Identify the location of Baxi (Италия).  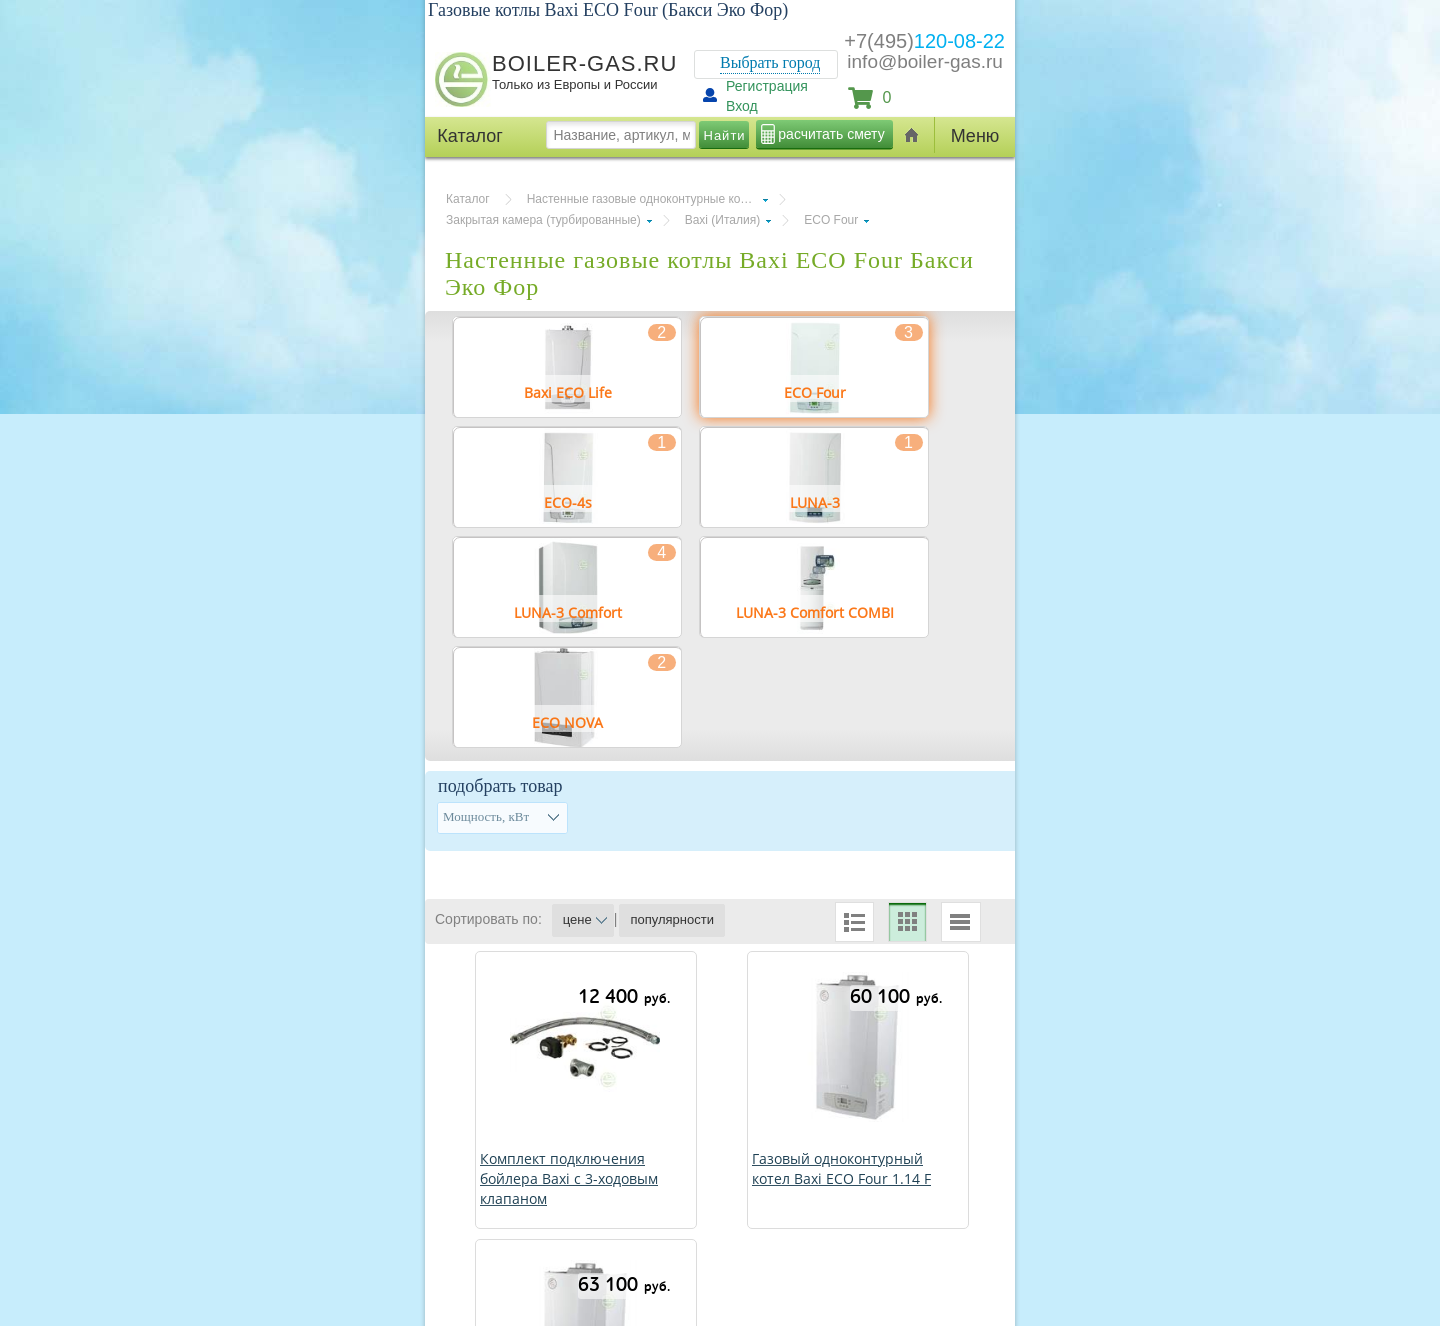
(723, 220).